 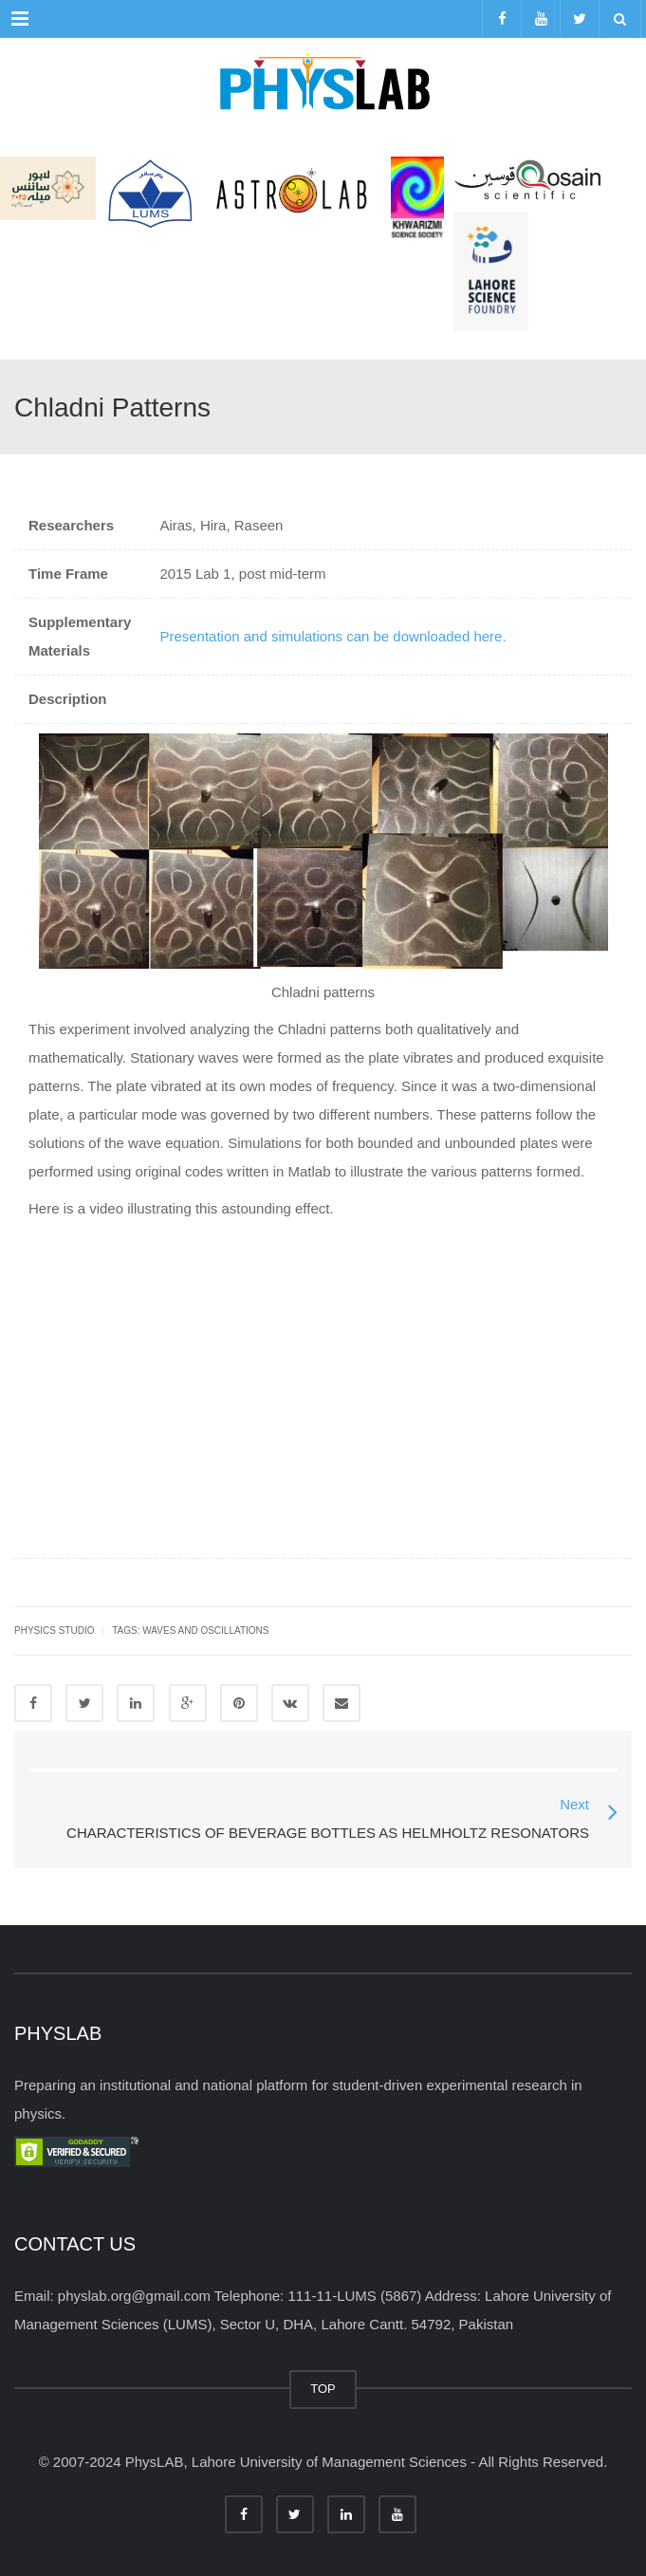 What do you see at coordinates (205, 1630) in the screenshot?
I see `waves and oscillations` at bounding box center [205, 1630].